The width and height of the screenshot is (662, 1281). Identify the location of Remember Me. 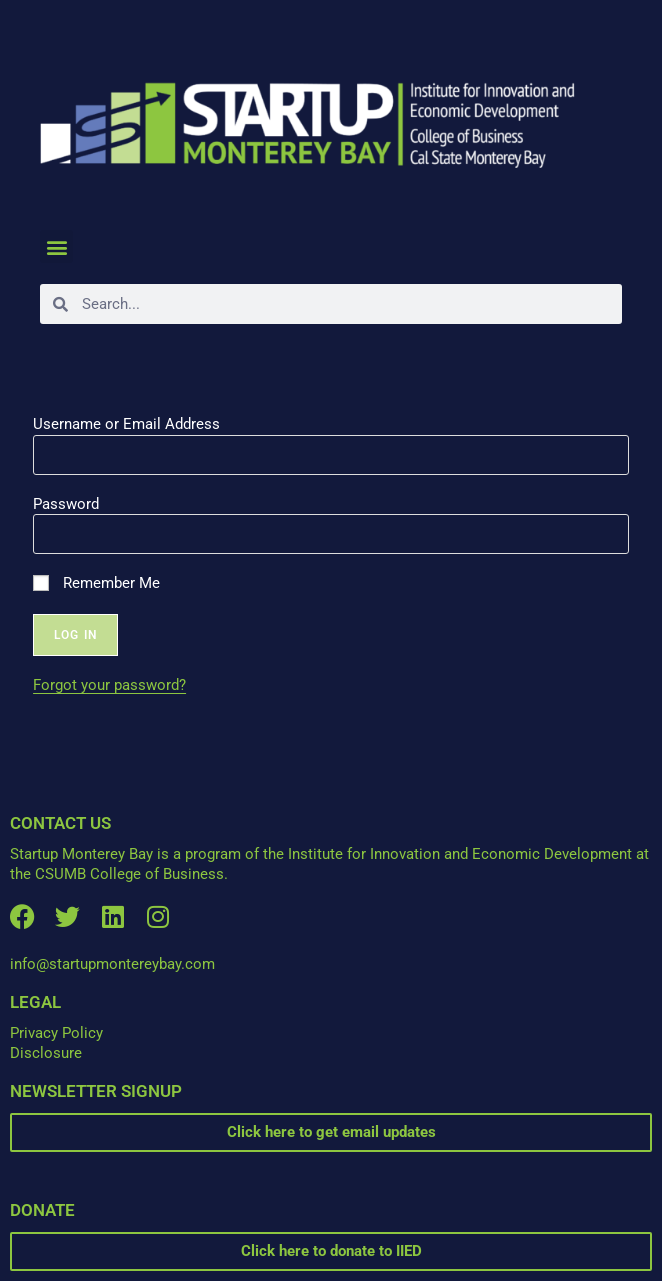
(96, 583).